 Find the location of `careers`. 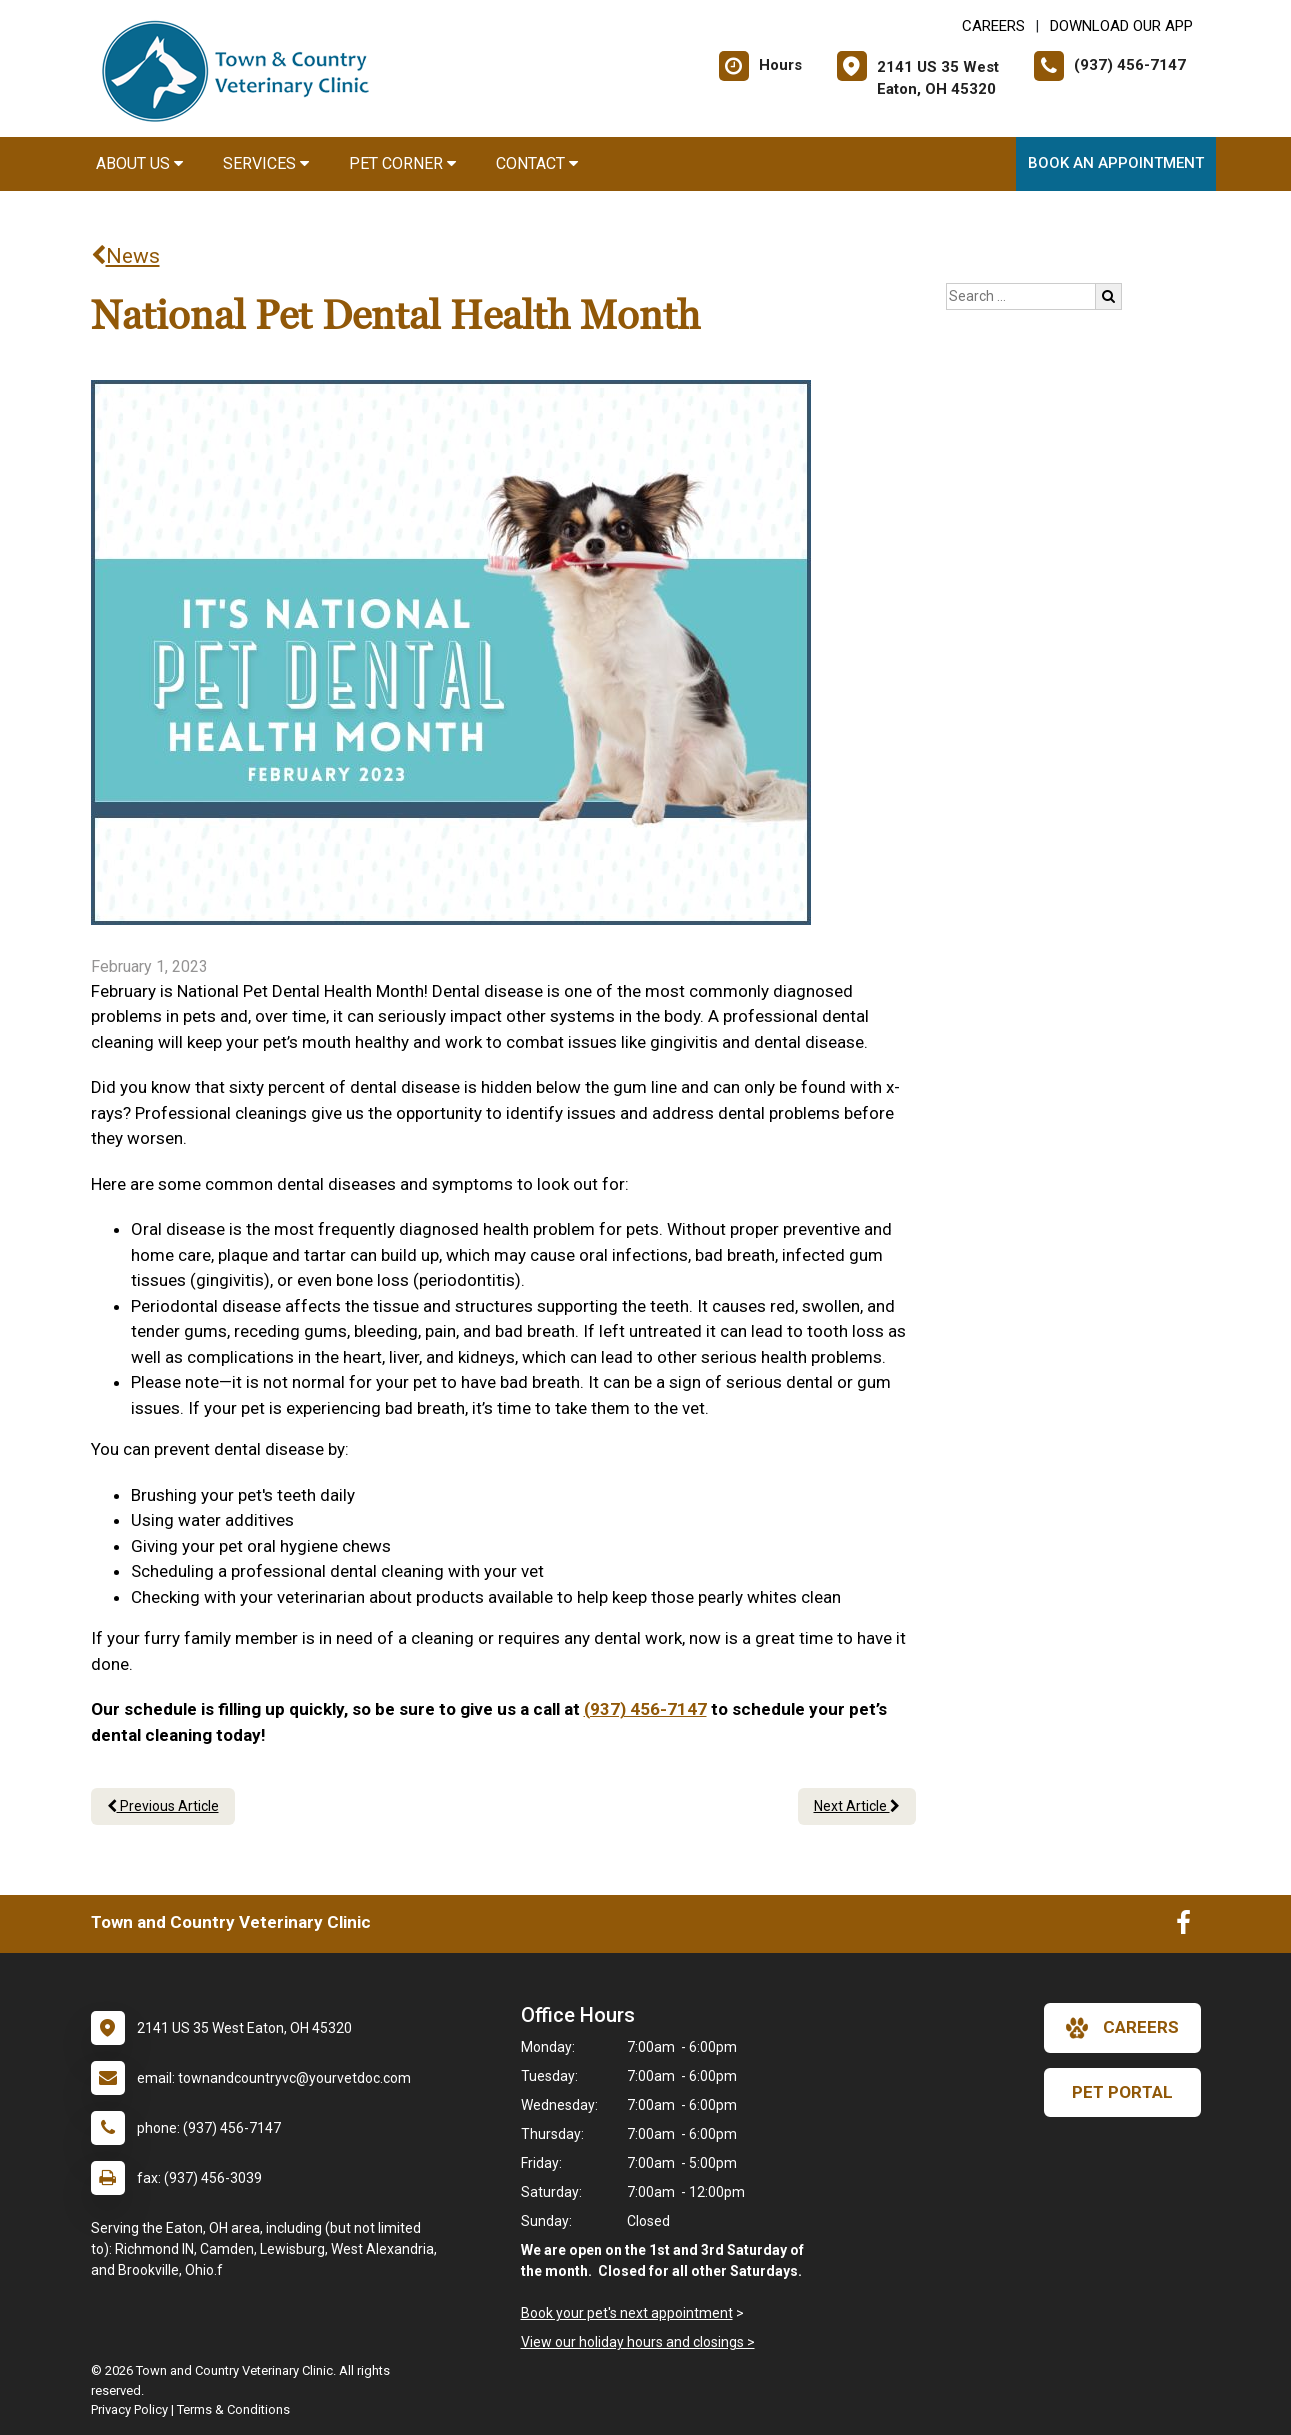

careers is located at coordinates (1122, 2028).